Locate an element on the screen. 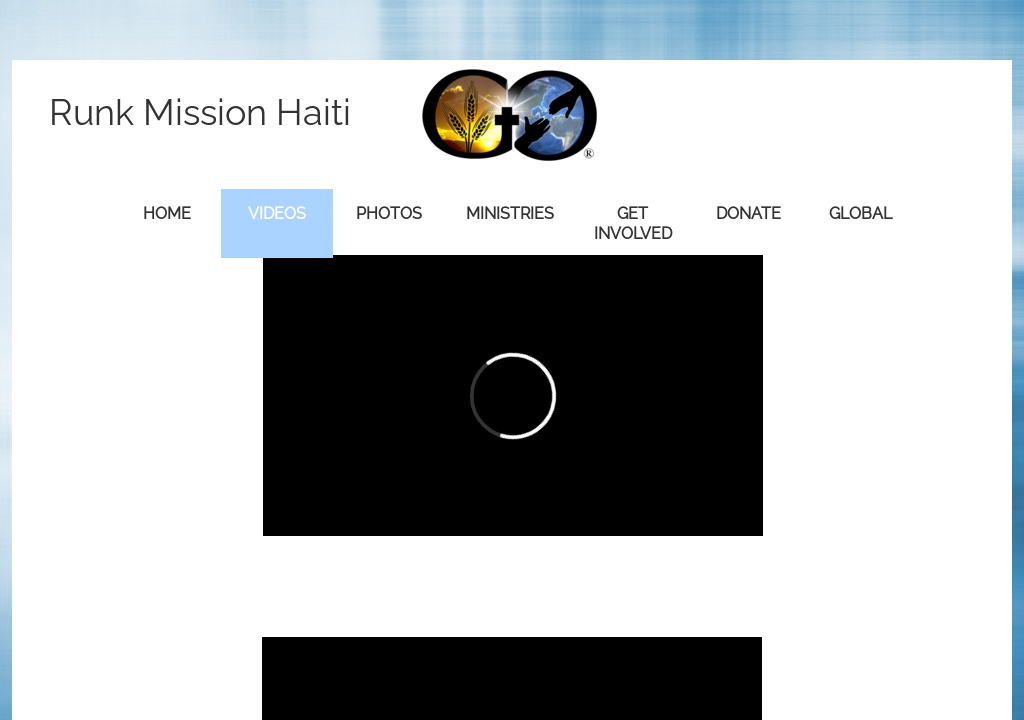 The width and height of the screenshot is (1024, 720). Donate is located at coordinates (748, 213).